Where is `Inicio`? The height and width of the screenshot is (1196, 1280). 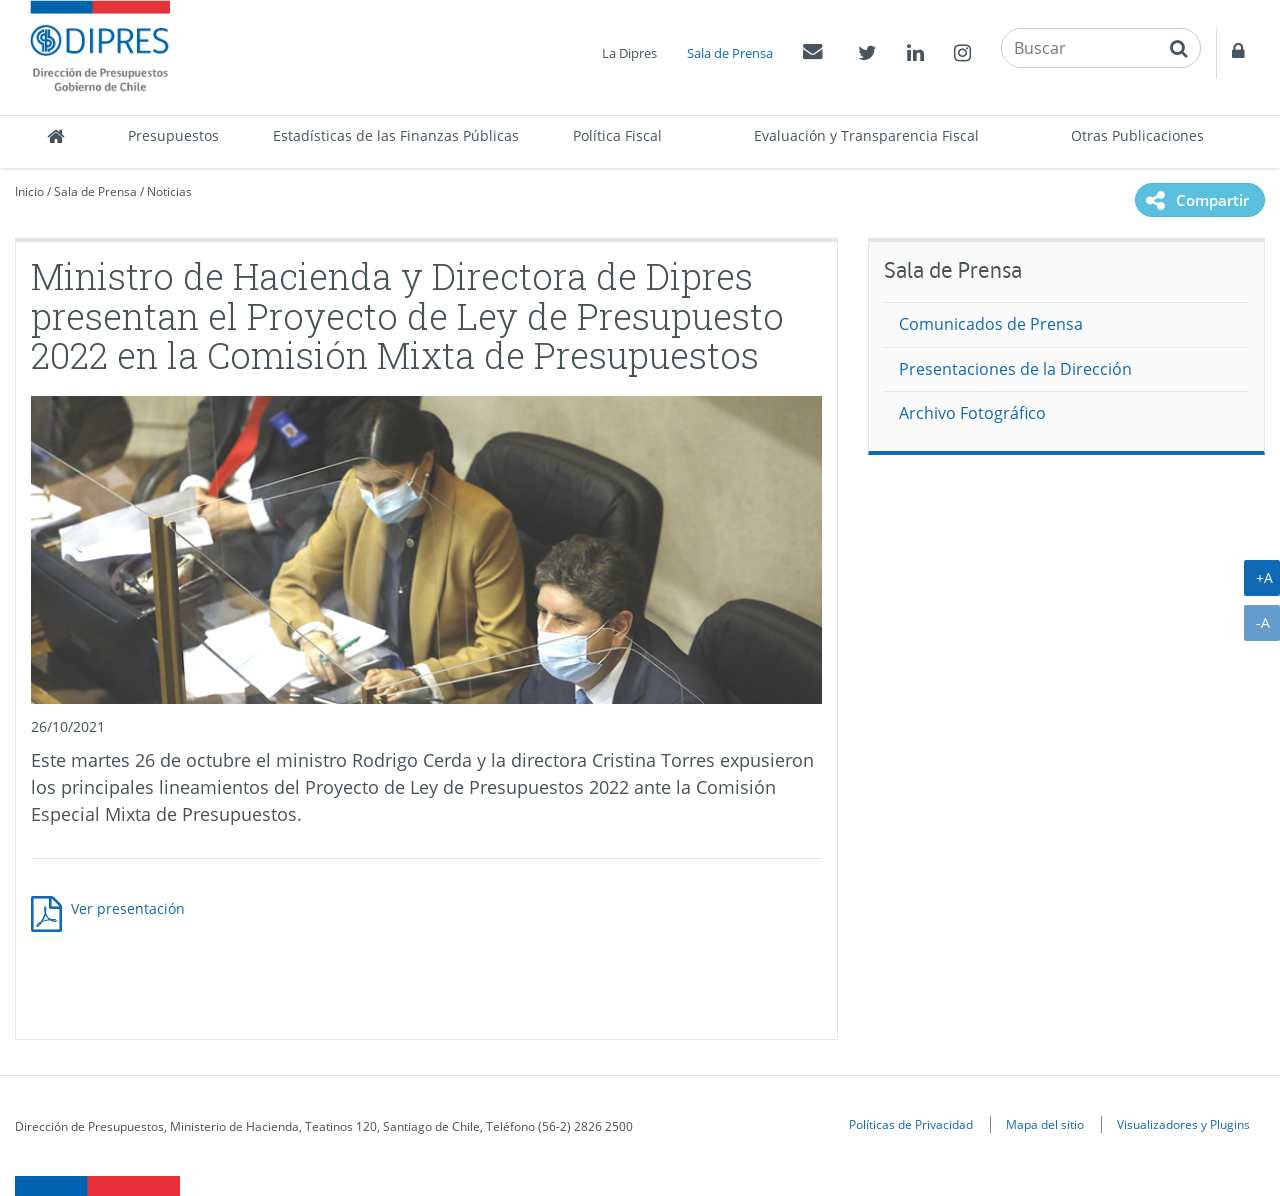
Inicio is located at coordinates (29, 191).